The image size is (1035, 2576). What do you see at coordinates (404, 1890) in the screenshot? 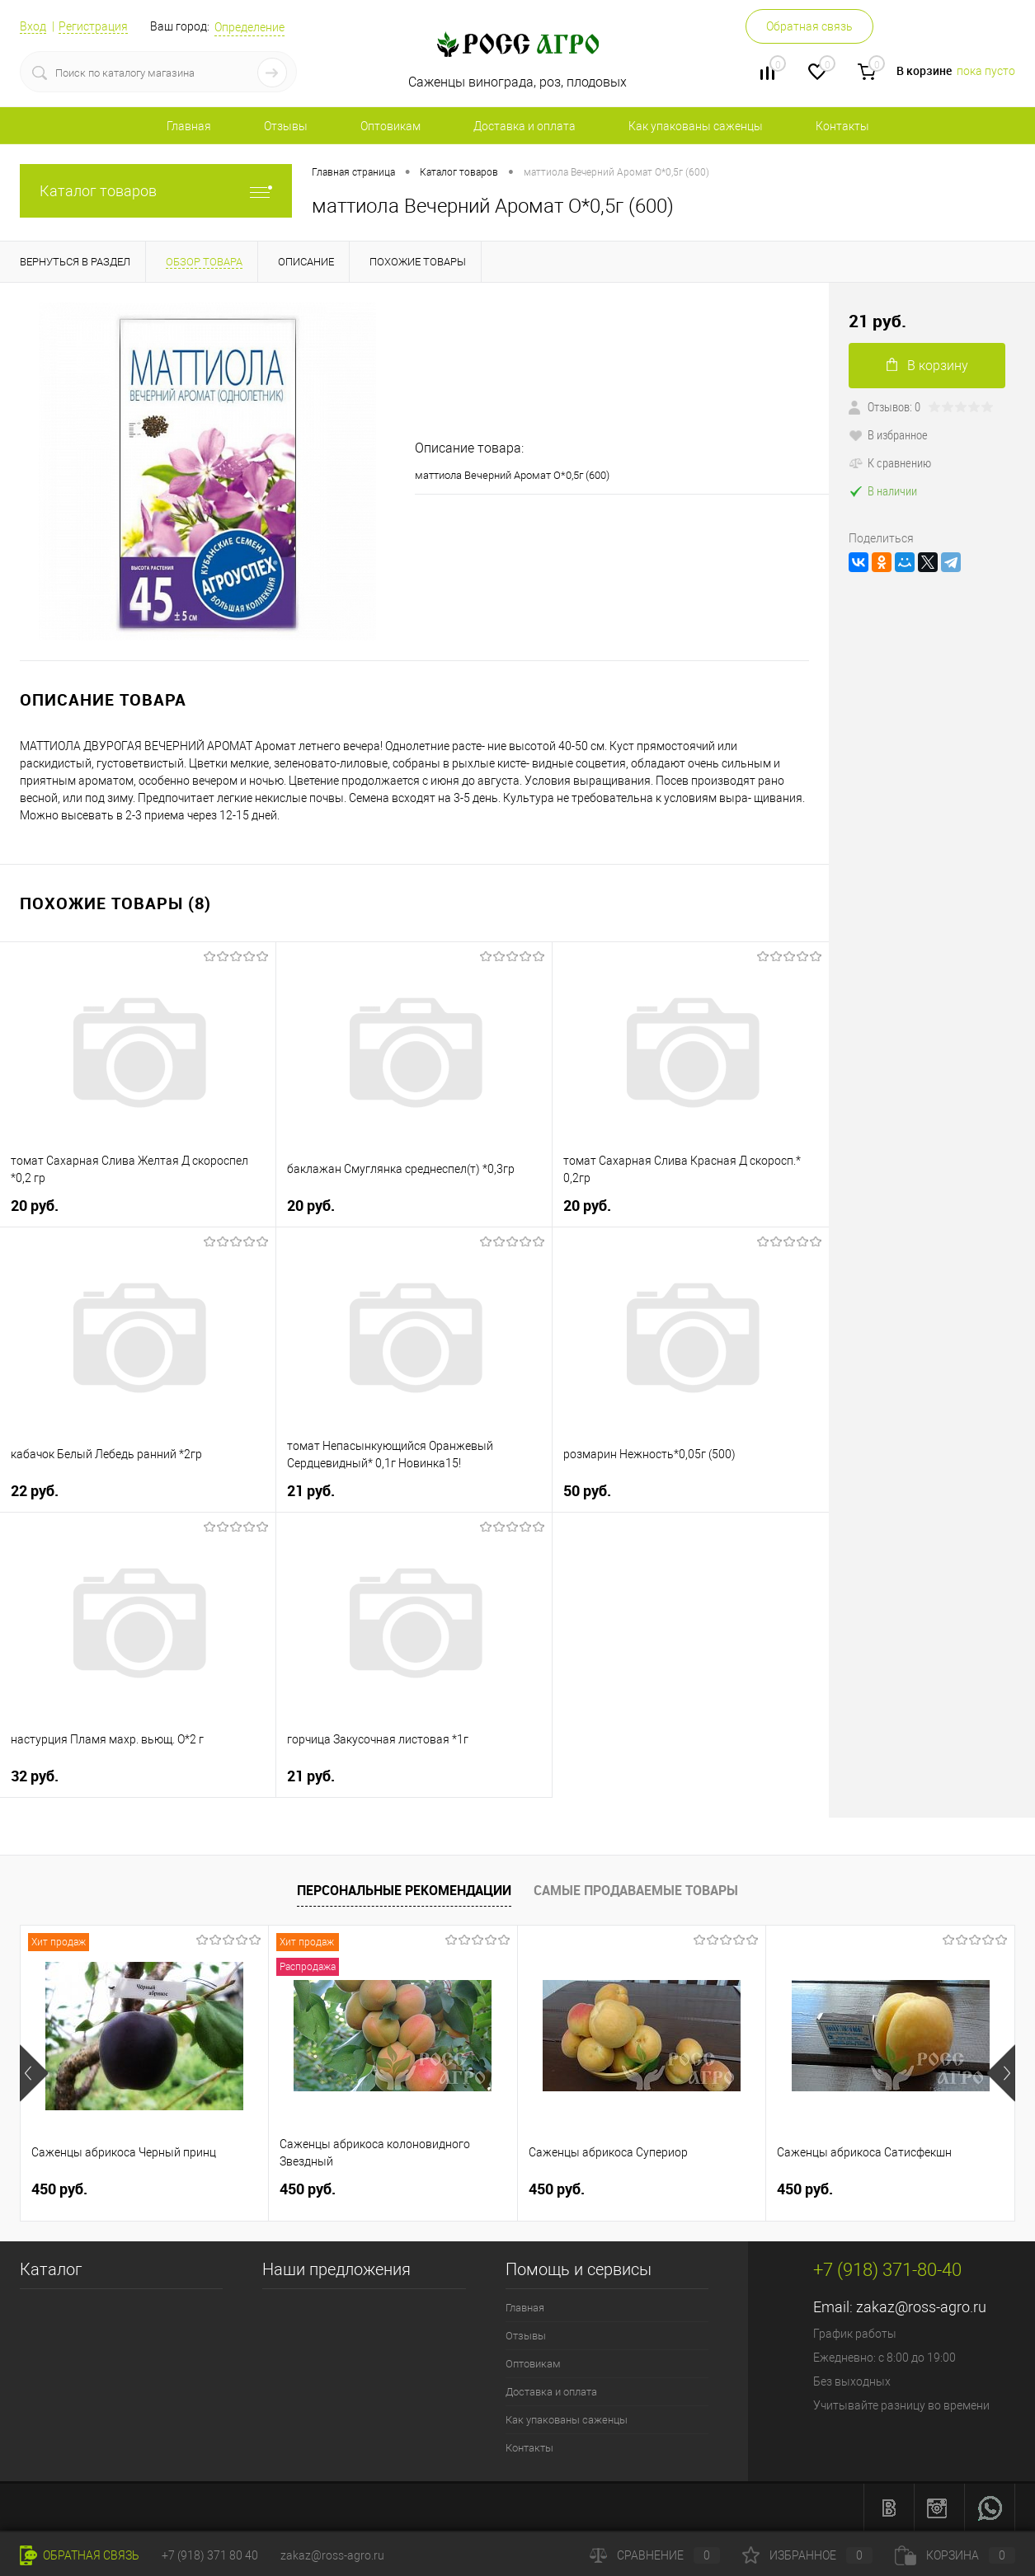
I see `Персональные рекомендации` at bounding box center [404, 1890].